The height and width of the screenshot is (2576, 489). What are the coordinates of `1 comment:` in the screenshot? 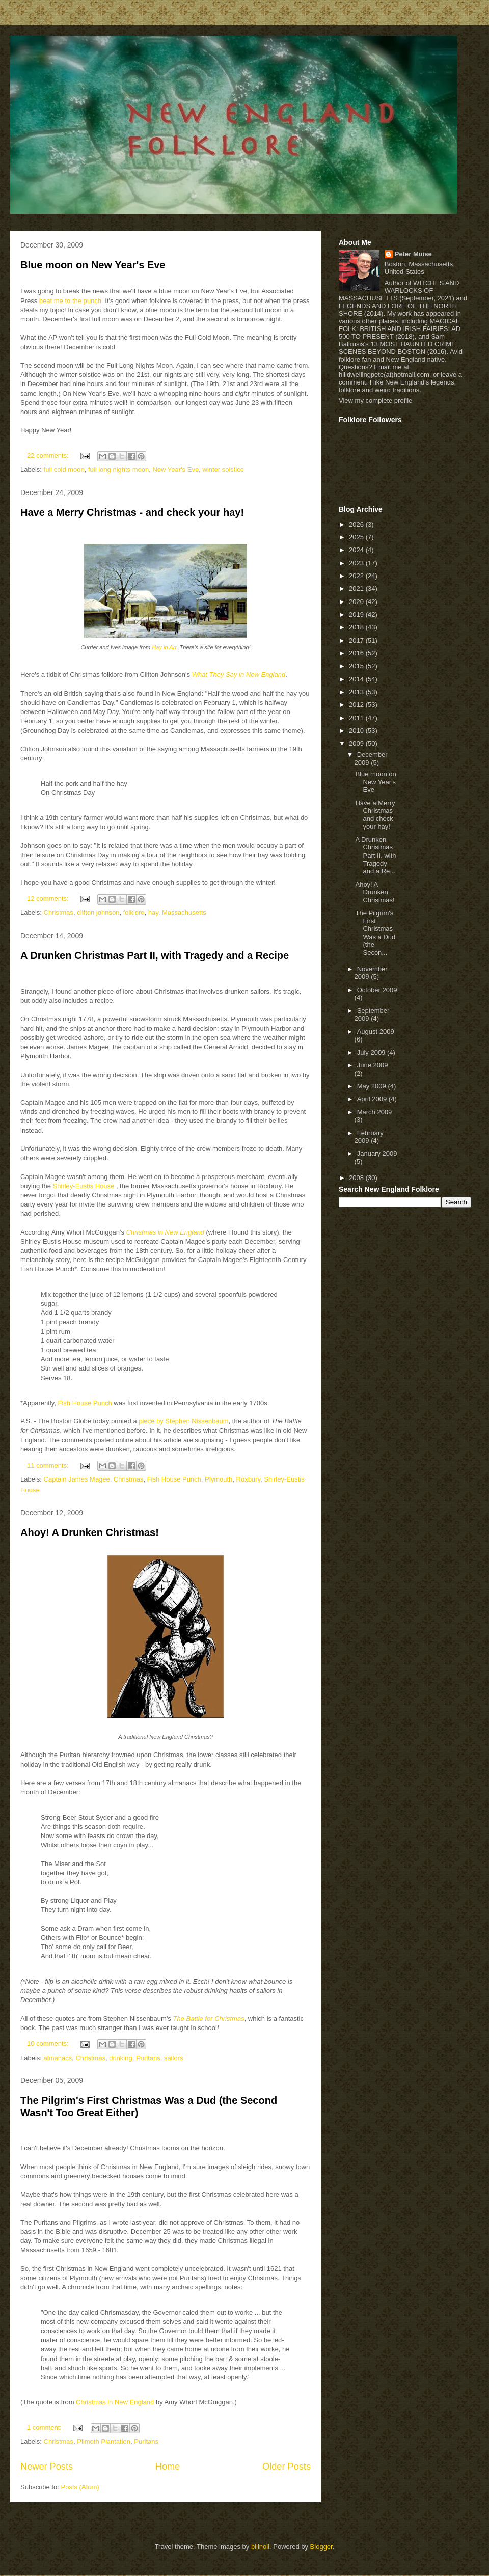 It's located at (45, 2427).